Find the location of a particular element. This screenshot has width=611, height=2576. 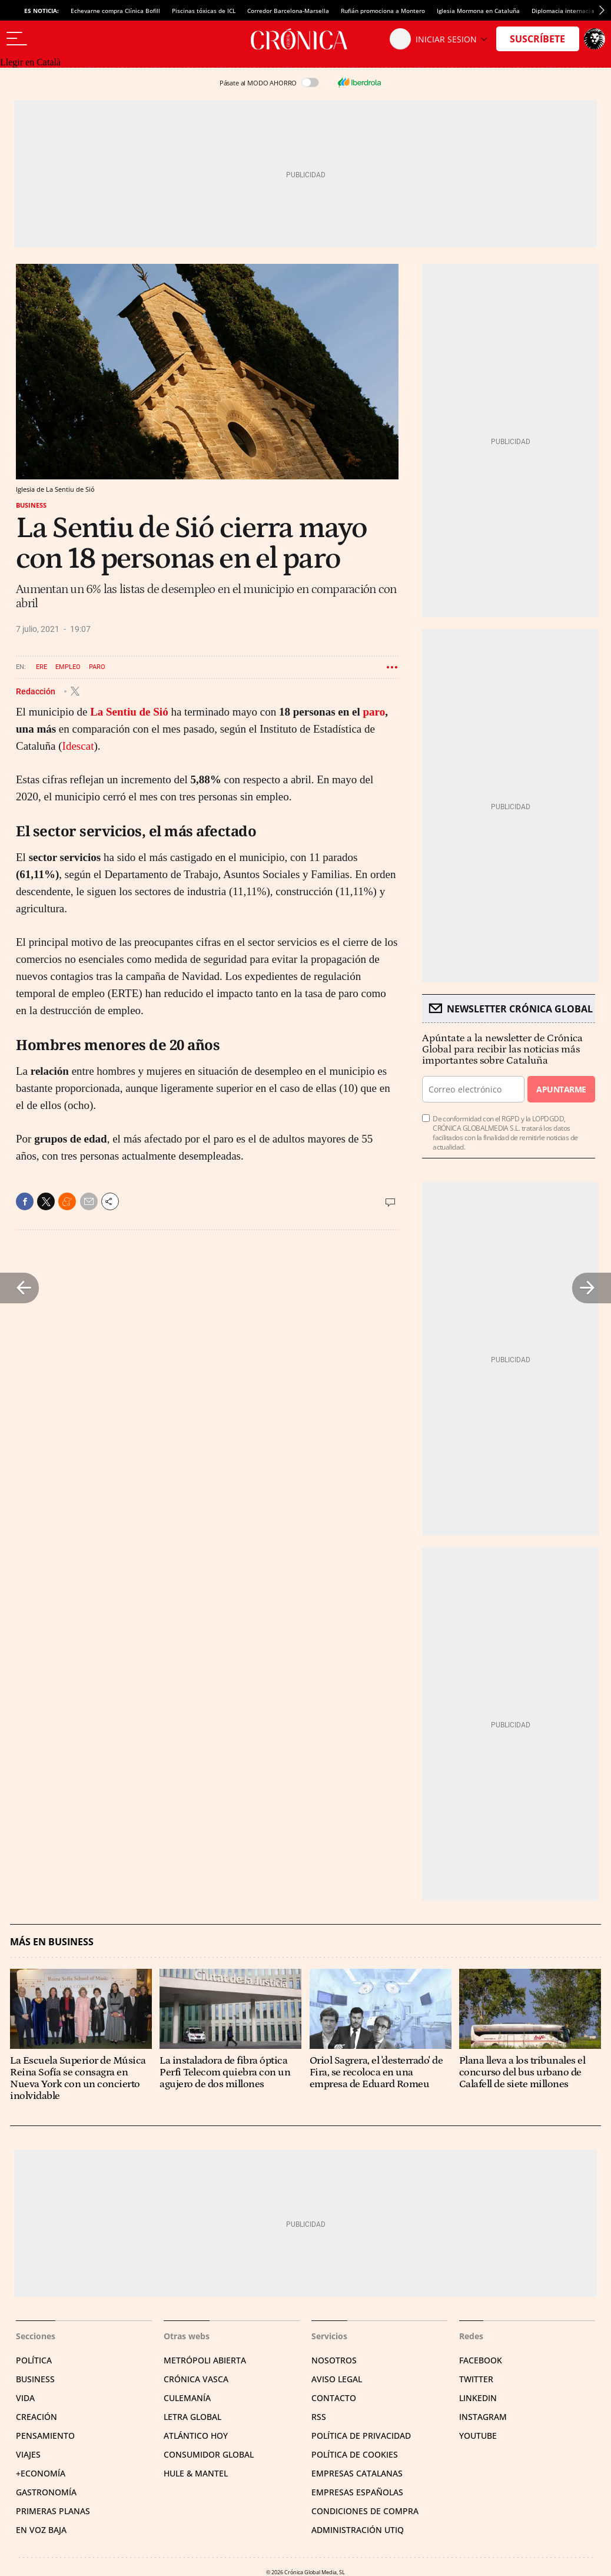

Empresas catalanas is located at coordinates (357, 2473).